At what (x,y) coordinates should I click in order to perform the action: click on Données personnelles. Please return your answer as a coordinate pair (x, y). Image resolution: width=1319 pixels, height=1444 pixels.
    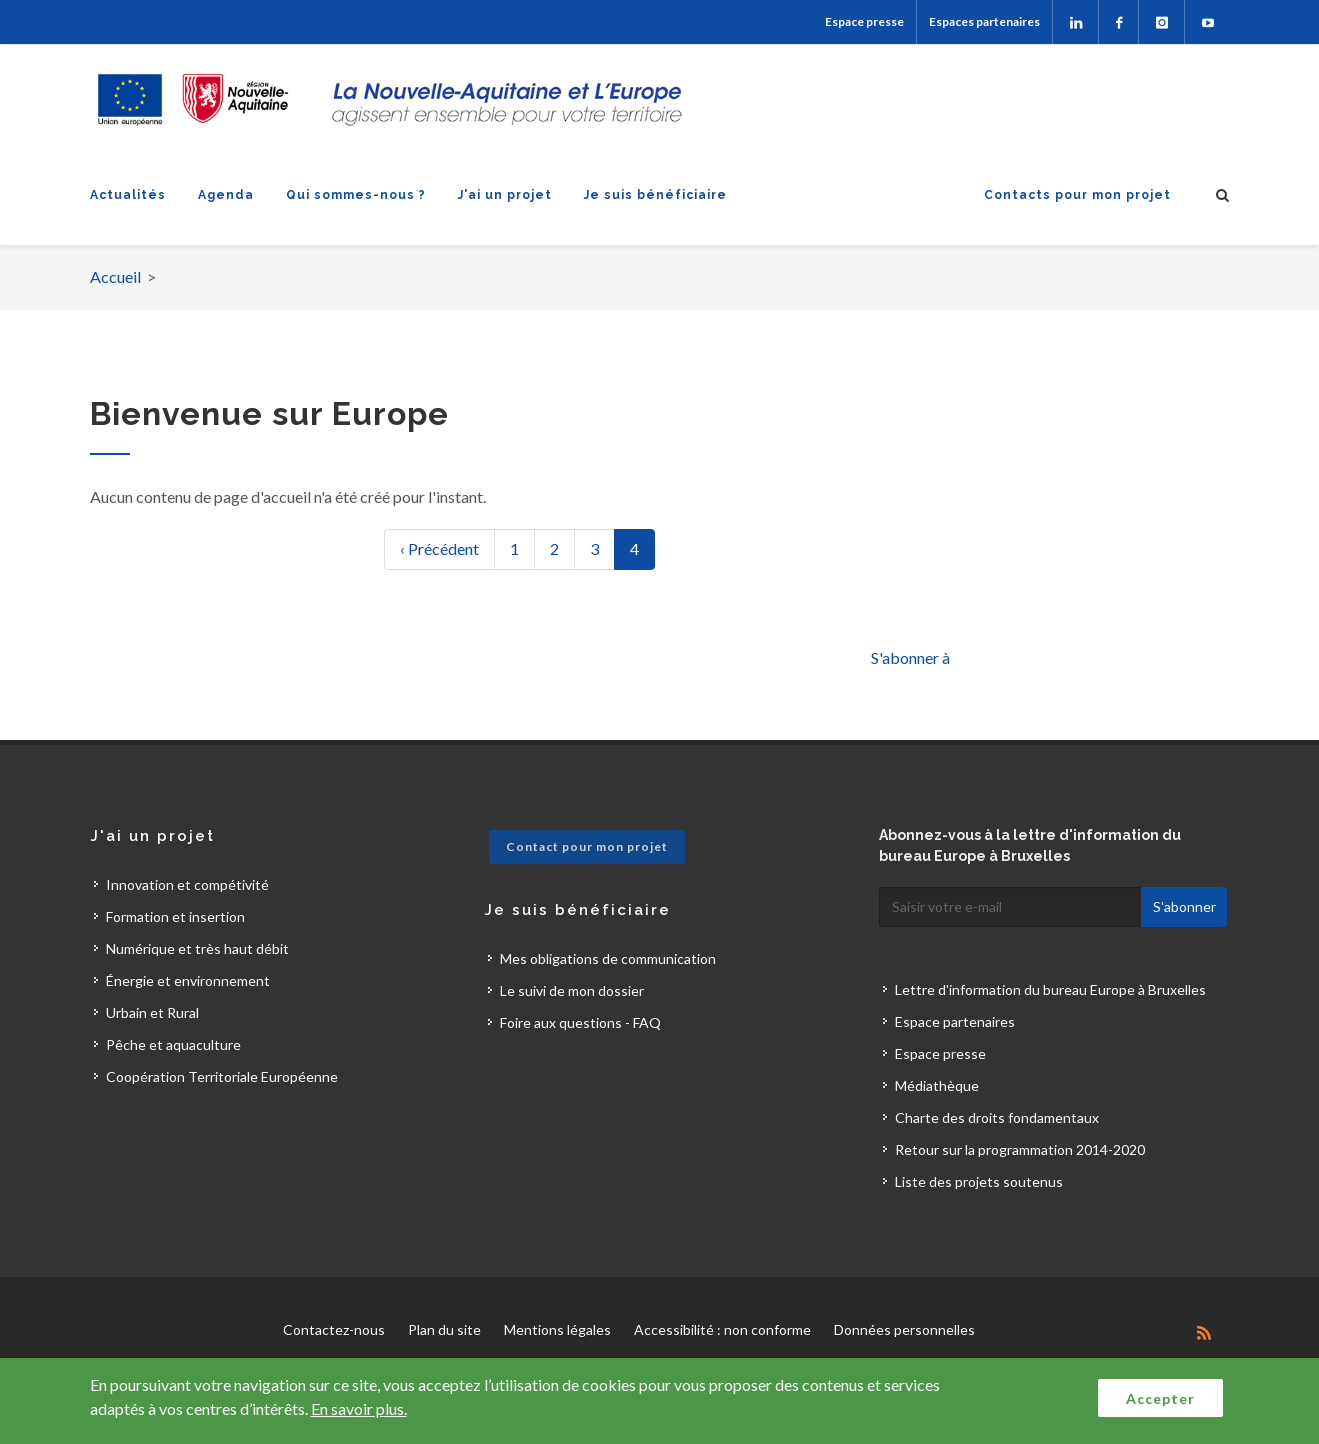
    Looking at the image, I should click on (904, 1329).